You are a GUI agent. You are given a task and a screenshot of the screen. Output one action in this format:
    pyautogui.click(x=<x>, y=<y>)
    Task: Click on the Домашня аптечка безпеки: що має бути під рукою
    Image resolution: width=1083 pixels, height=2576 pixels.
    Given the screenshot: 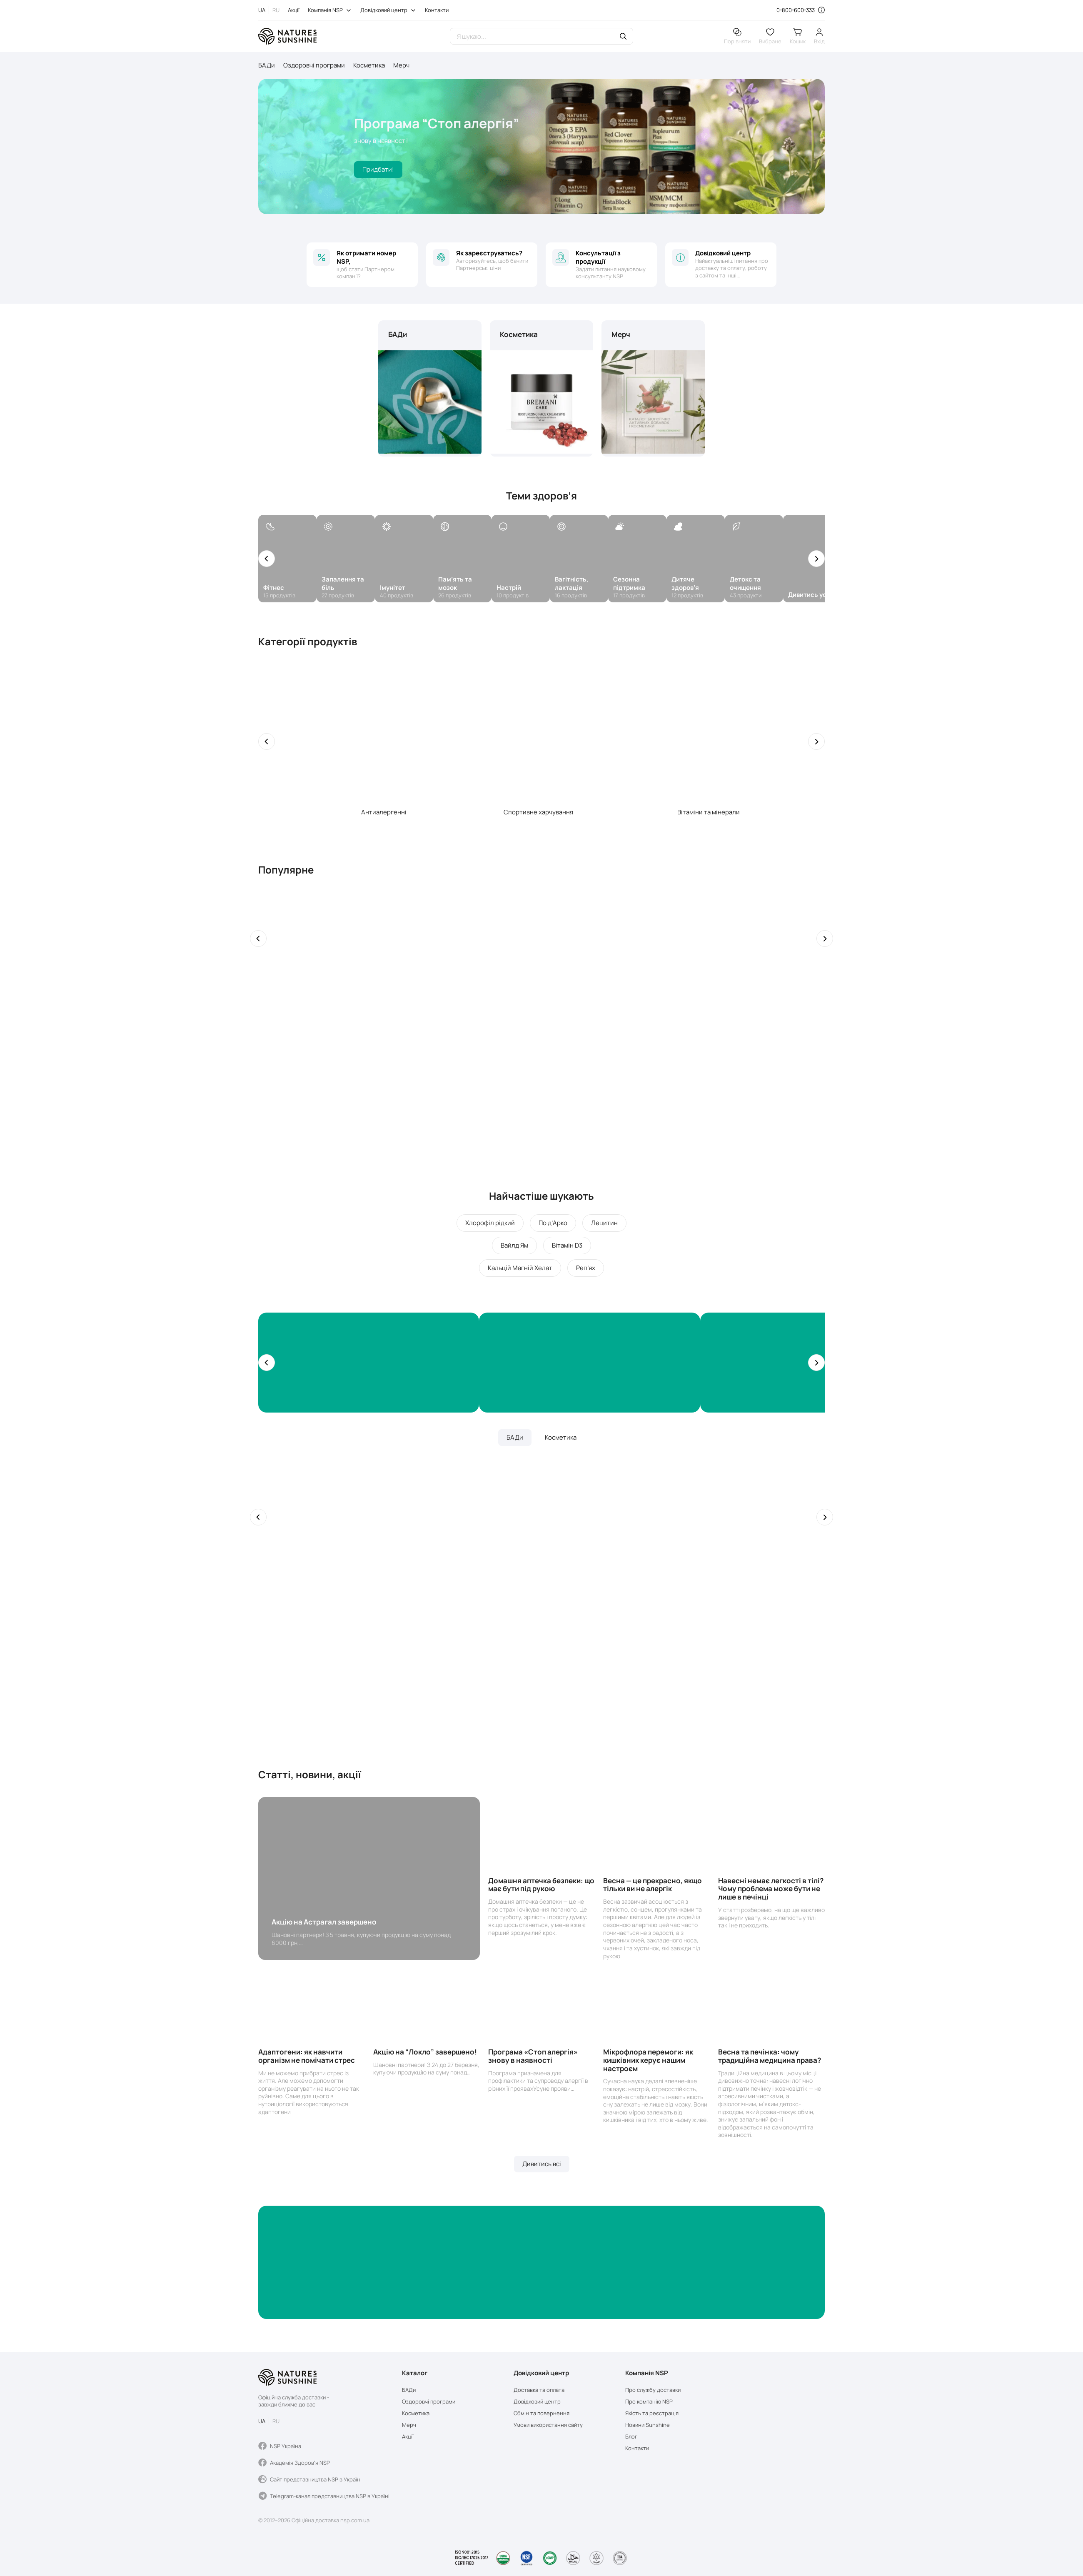 What is the action you would take?
    pyautogui.click(x=541, y=1885)
    